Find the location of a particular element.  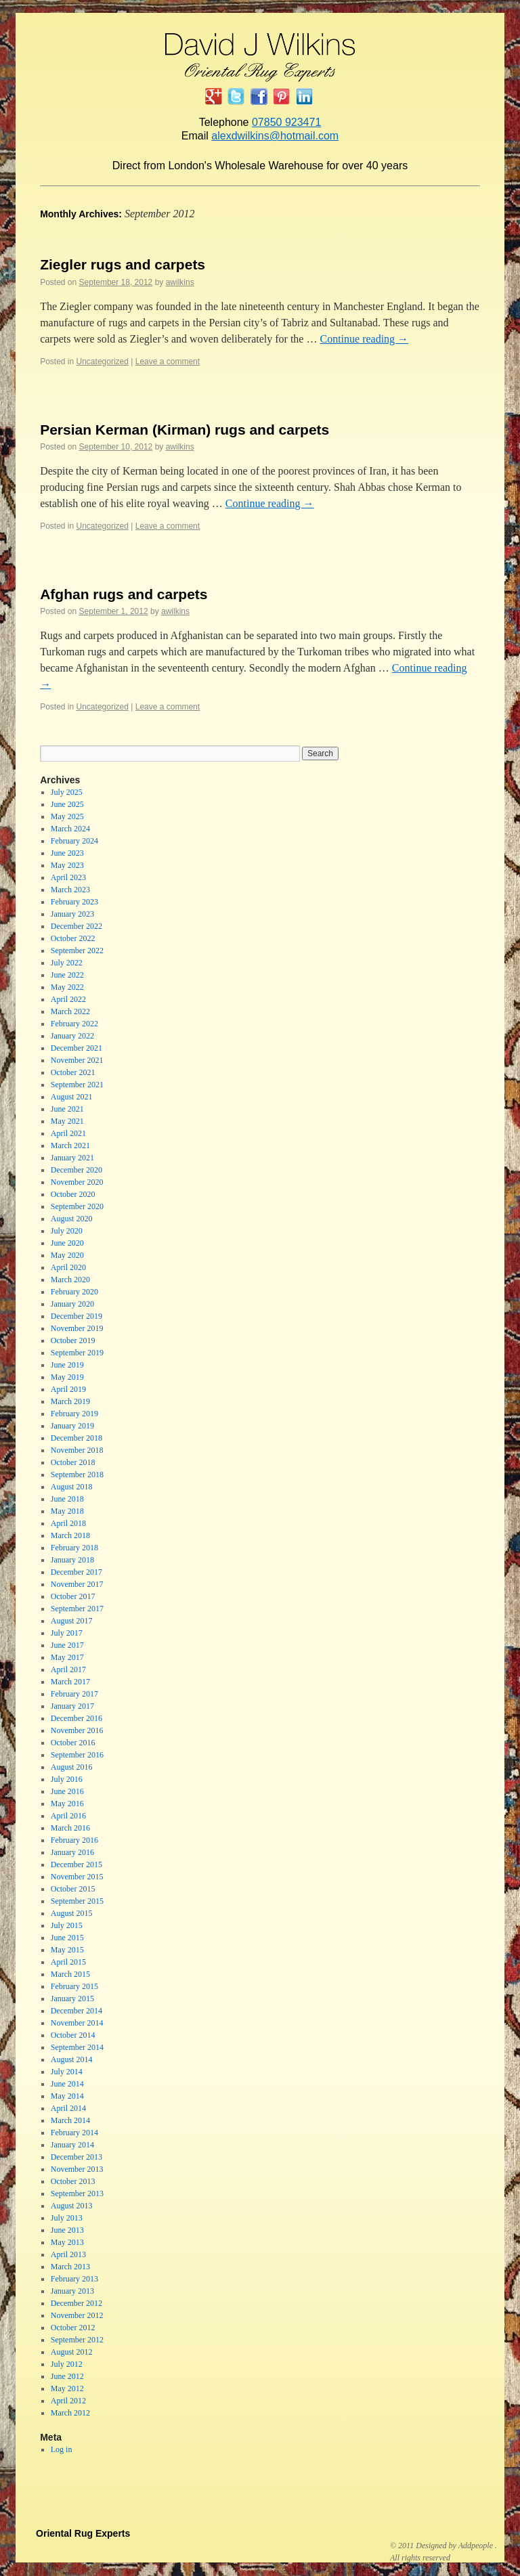

August 2013 is located at coordinates (72, 2205).